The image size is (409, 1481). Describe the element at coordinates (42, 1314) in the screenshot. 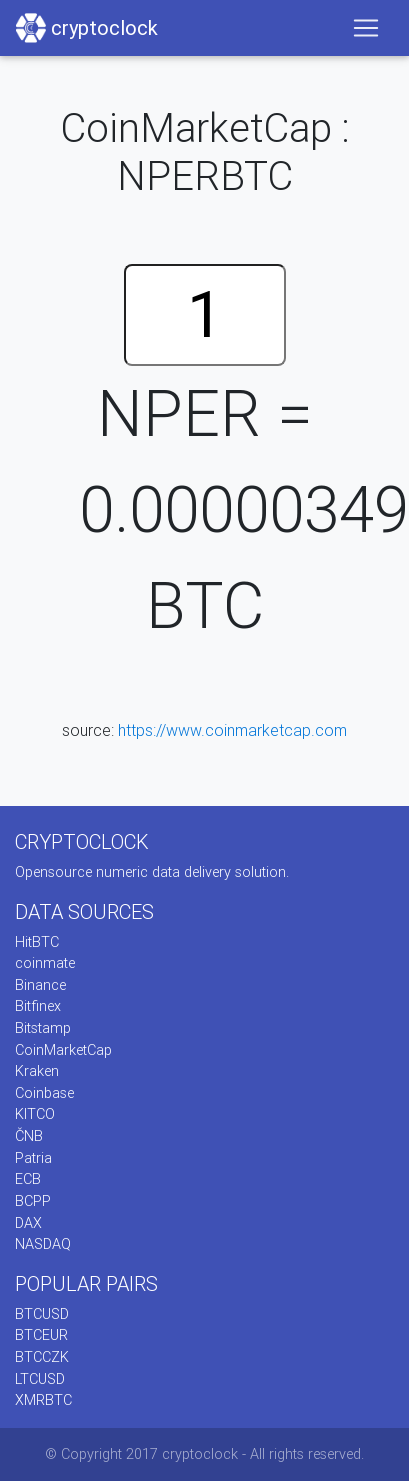

I see `BTCUSD` at that location.